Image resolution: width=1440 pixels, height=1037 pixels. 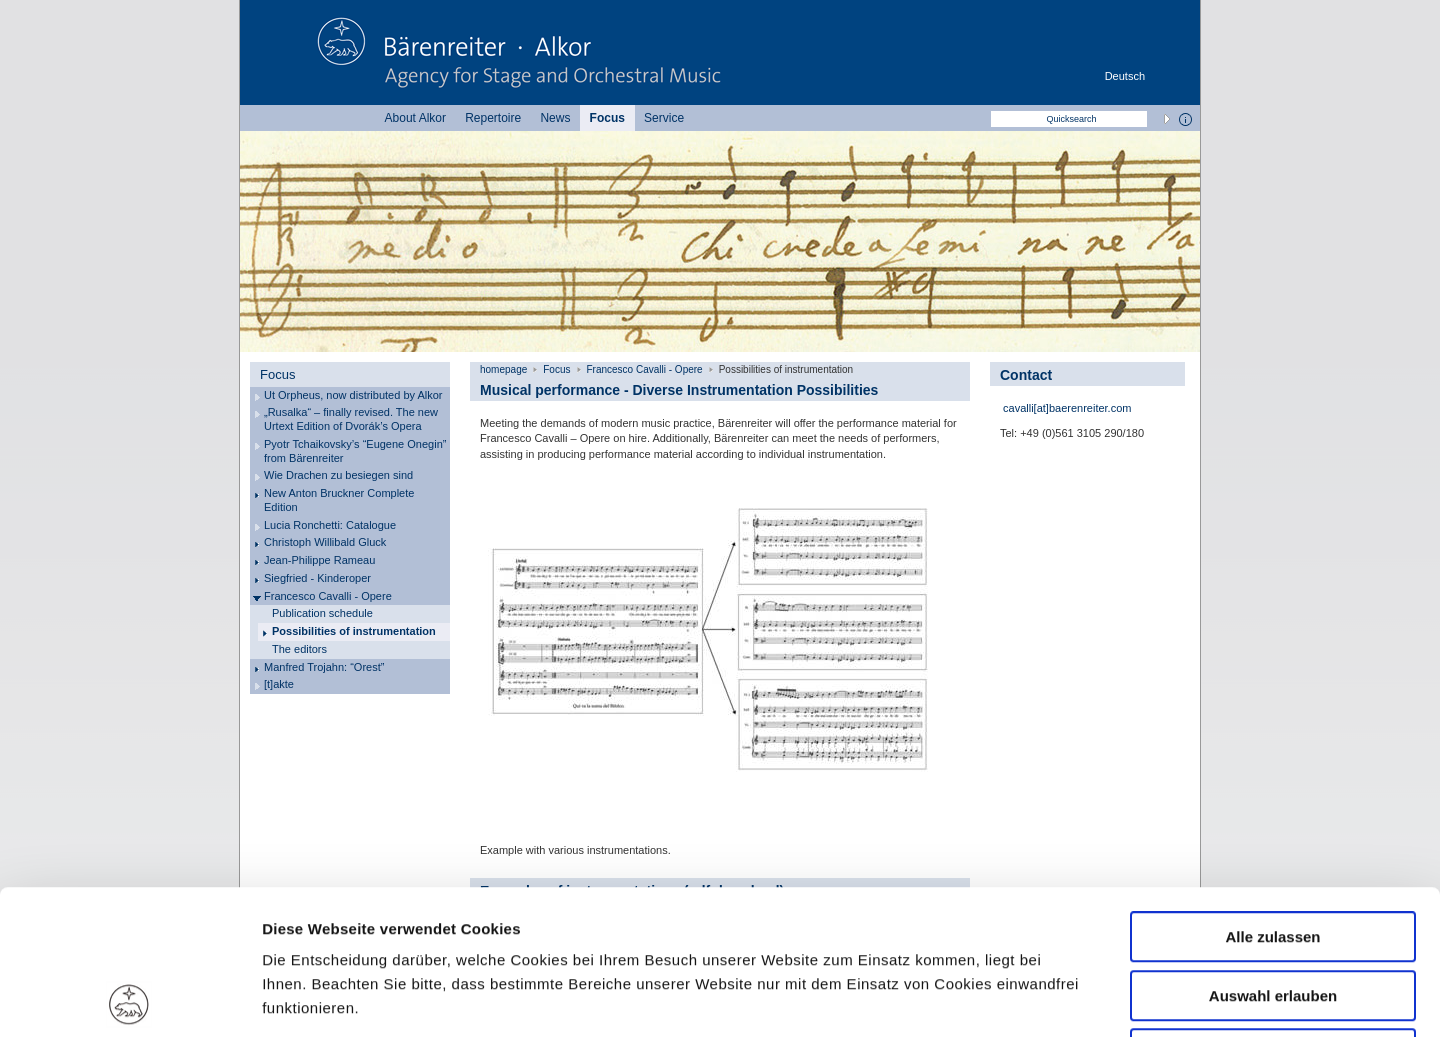 I want to click on [Usercentrics Cookiebot - öffnet in einem neuen Fenster], so click(x=129, y=998).